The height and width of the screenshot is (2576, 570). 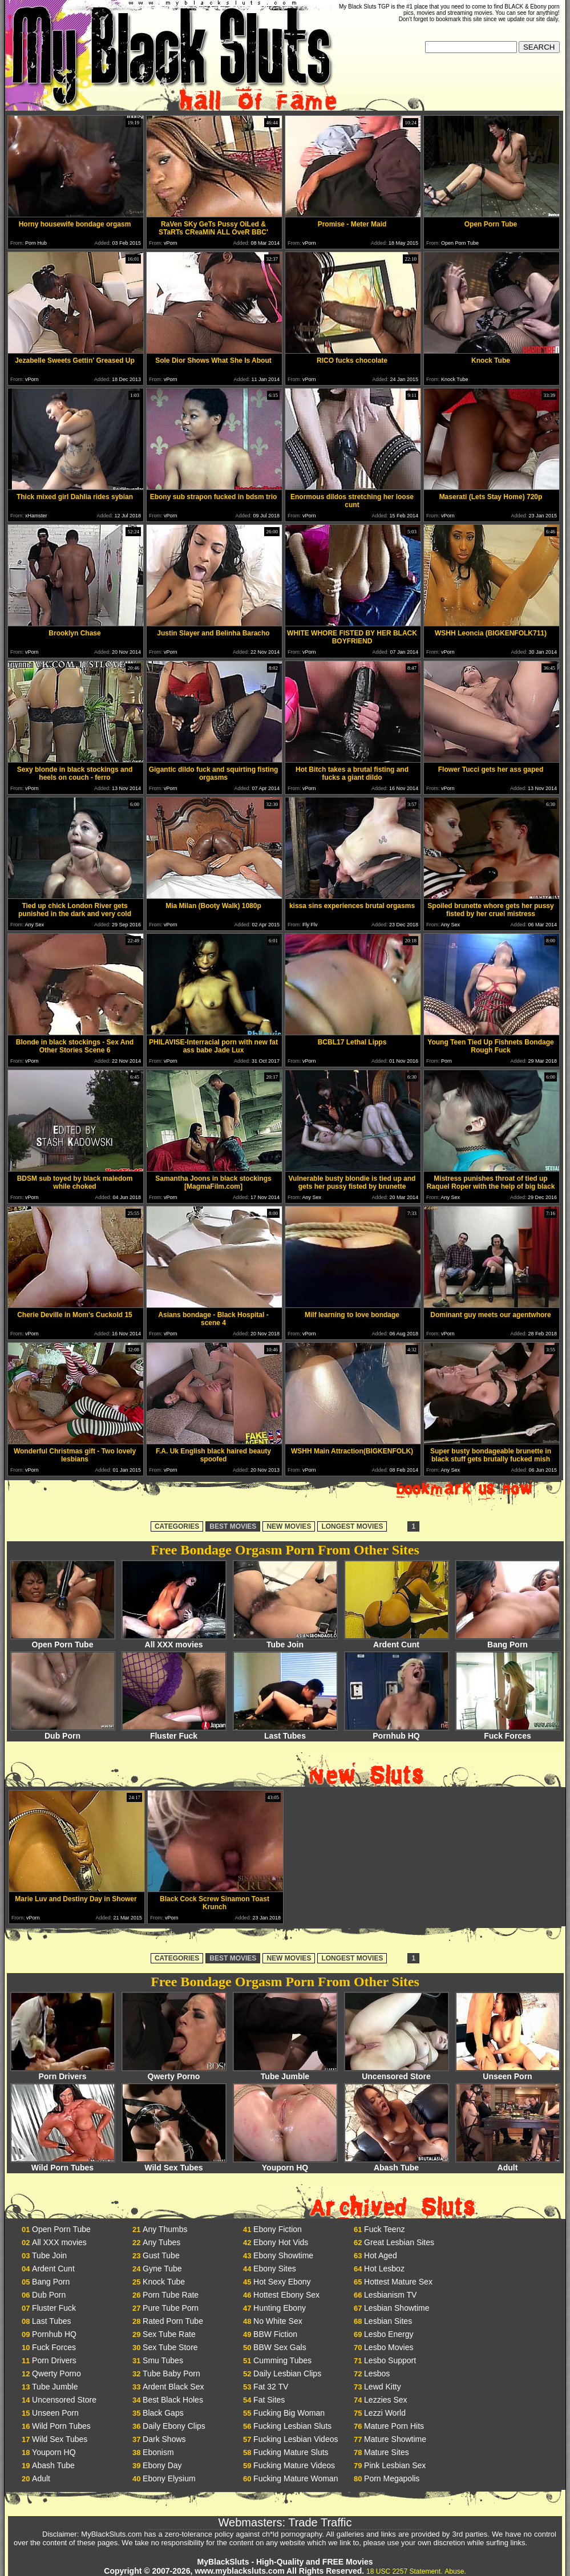 What do you see at coordinates (396, 2164) in the screenshot?
I see `Abash Tube` at bounding box center [396, 2164].